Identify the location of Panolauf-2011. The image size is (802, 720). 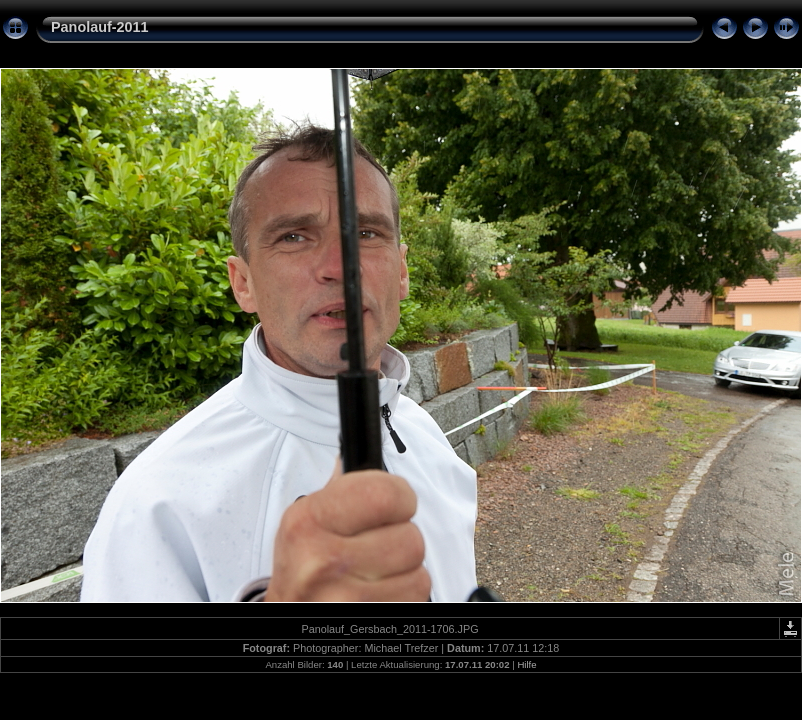
(100, 27).